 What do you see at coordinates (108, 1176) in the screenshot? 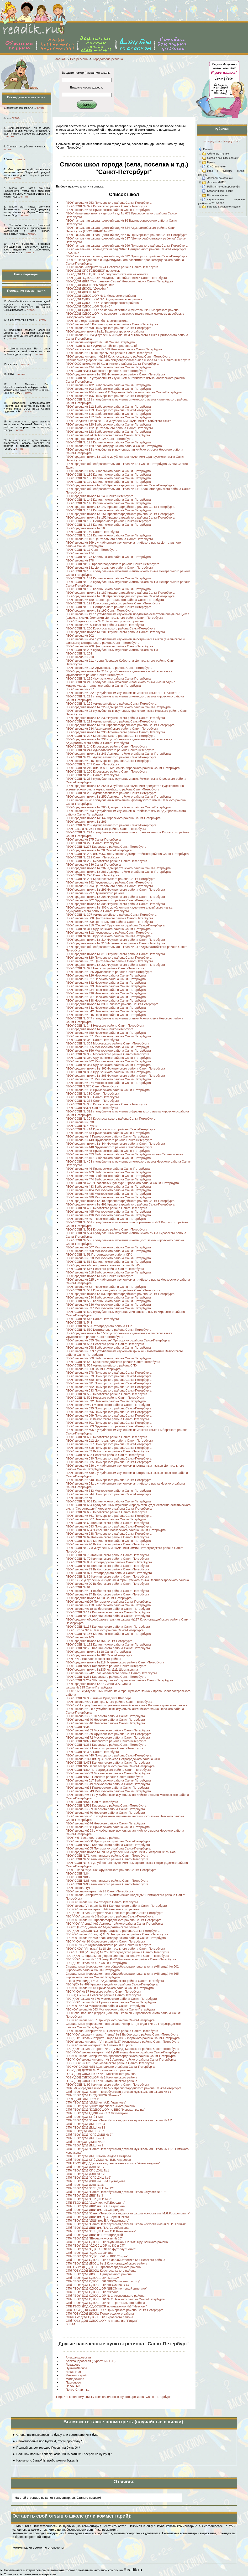
I see `ГБОУ школа № 468 Выборгского района Санкт-Петербурга` at bounding box center [108, 1176].